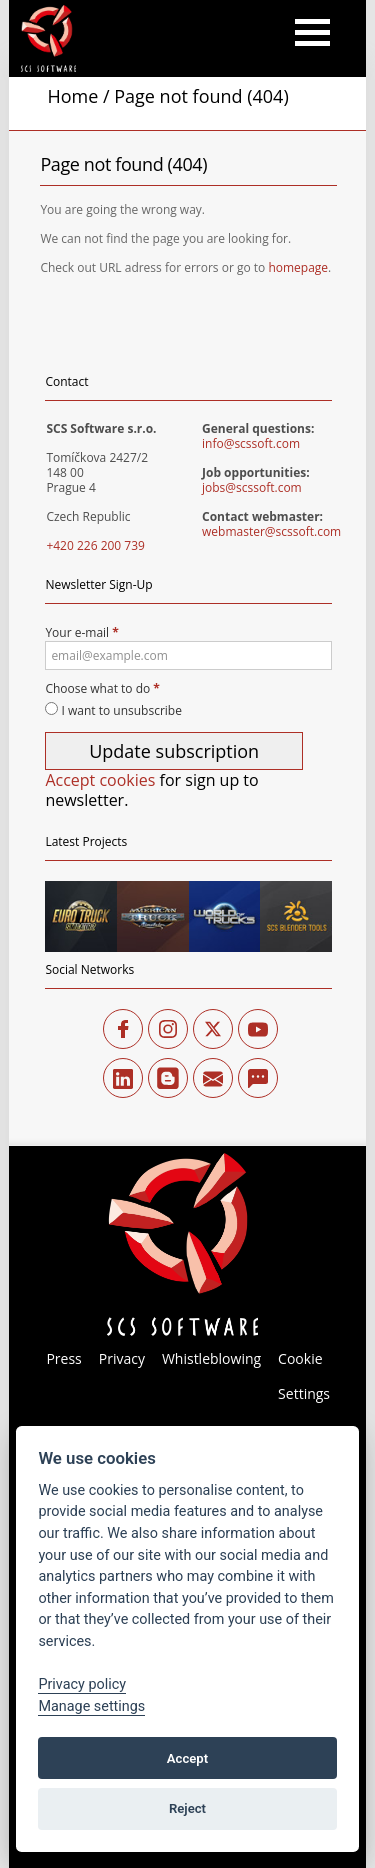 The image size is (375, 1868). What do you see at coordinates (122, 1358) in the screenshot?
I see `Privacy` at bounding box center [122, 1358].